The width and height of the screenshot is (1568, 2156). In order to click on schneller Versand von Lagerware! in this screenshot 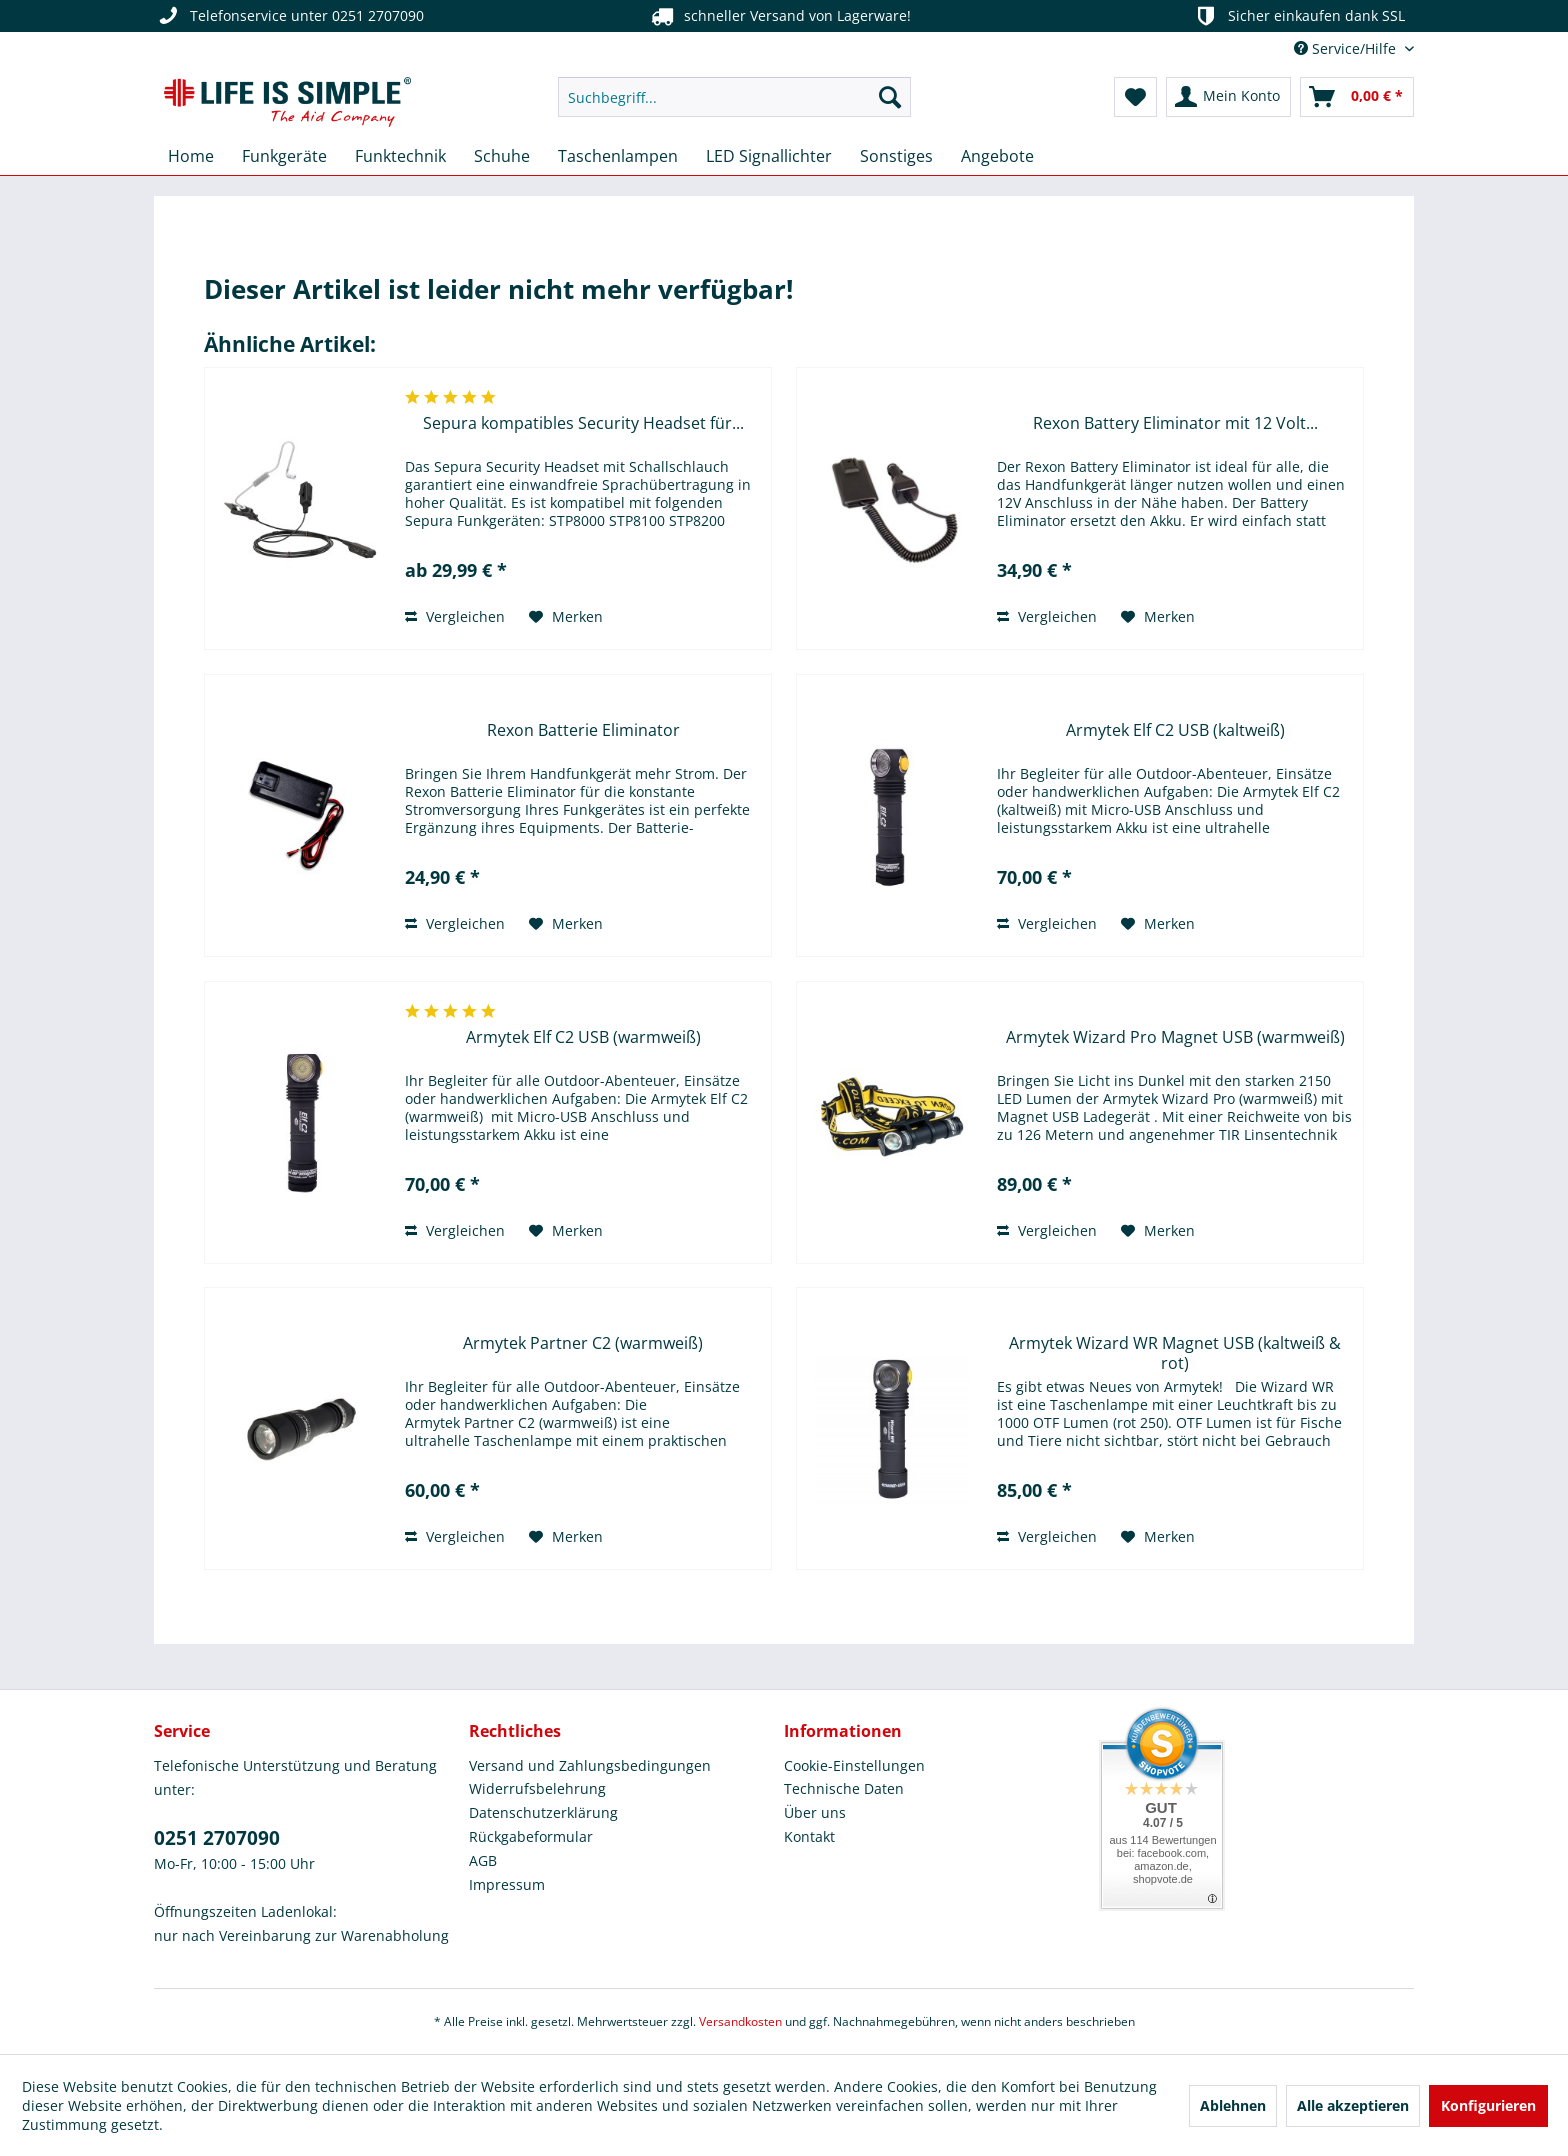, I will do `click(779, 16)`.